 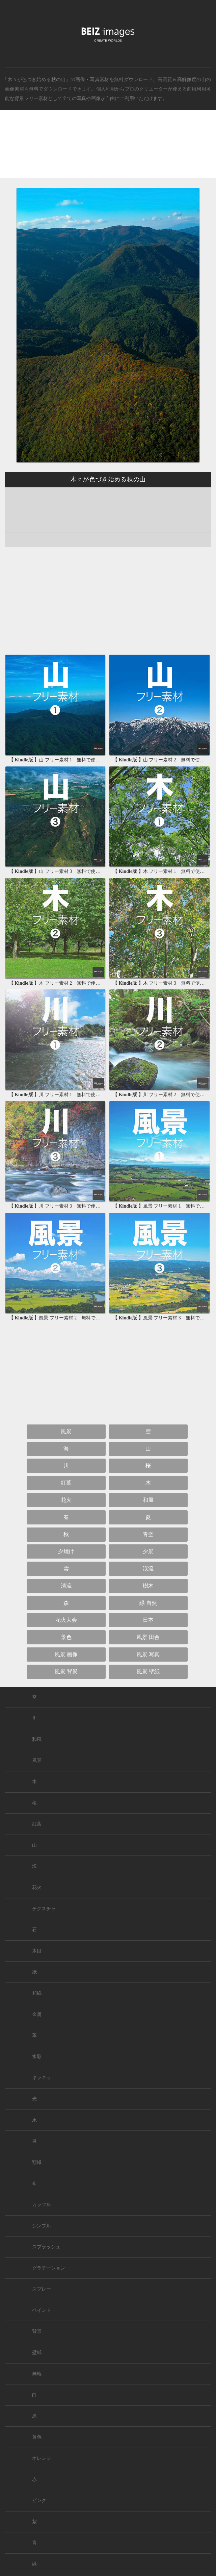 What do you see at coordinates (37, 2437) in the screenshot?
I see `黄色` at bounding box center [37, 2437].